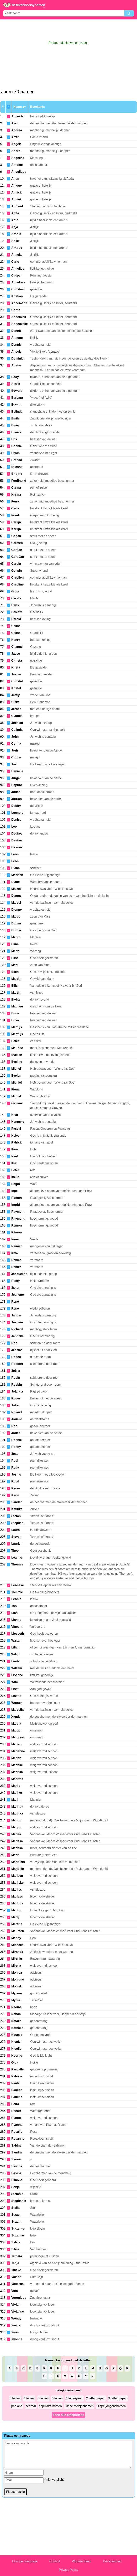  What do you see at coordinates (16, 1197) in the screenshot?
I see `Ramon` at bounding box center [16, 1197].